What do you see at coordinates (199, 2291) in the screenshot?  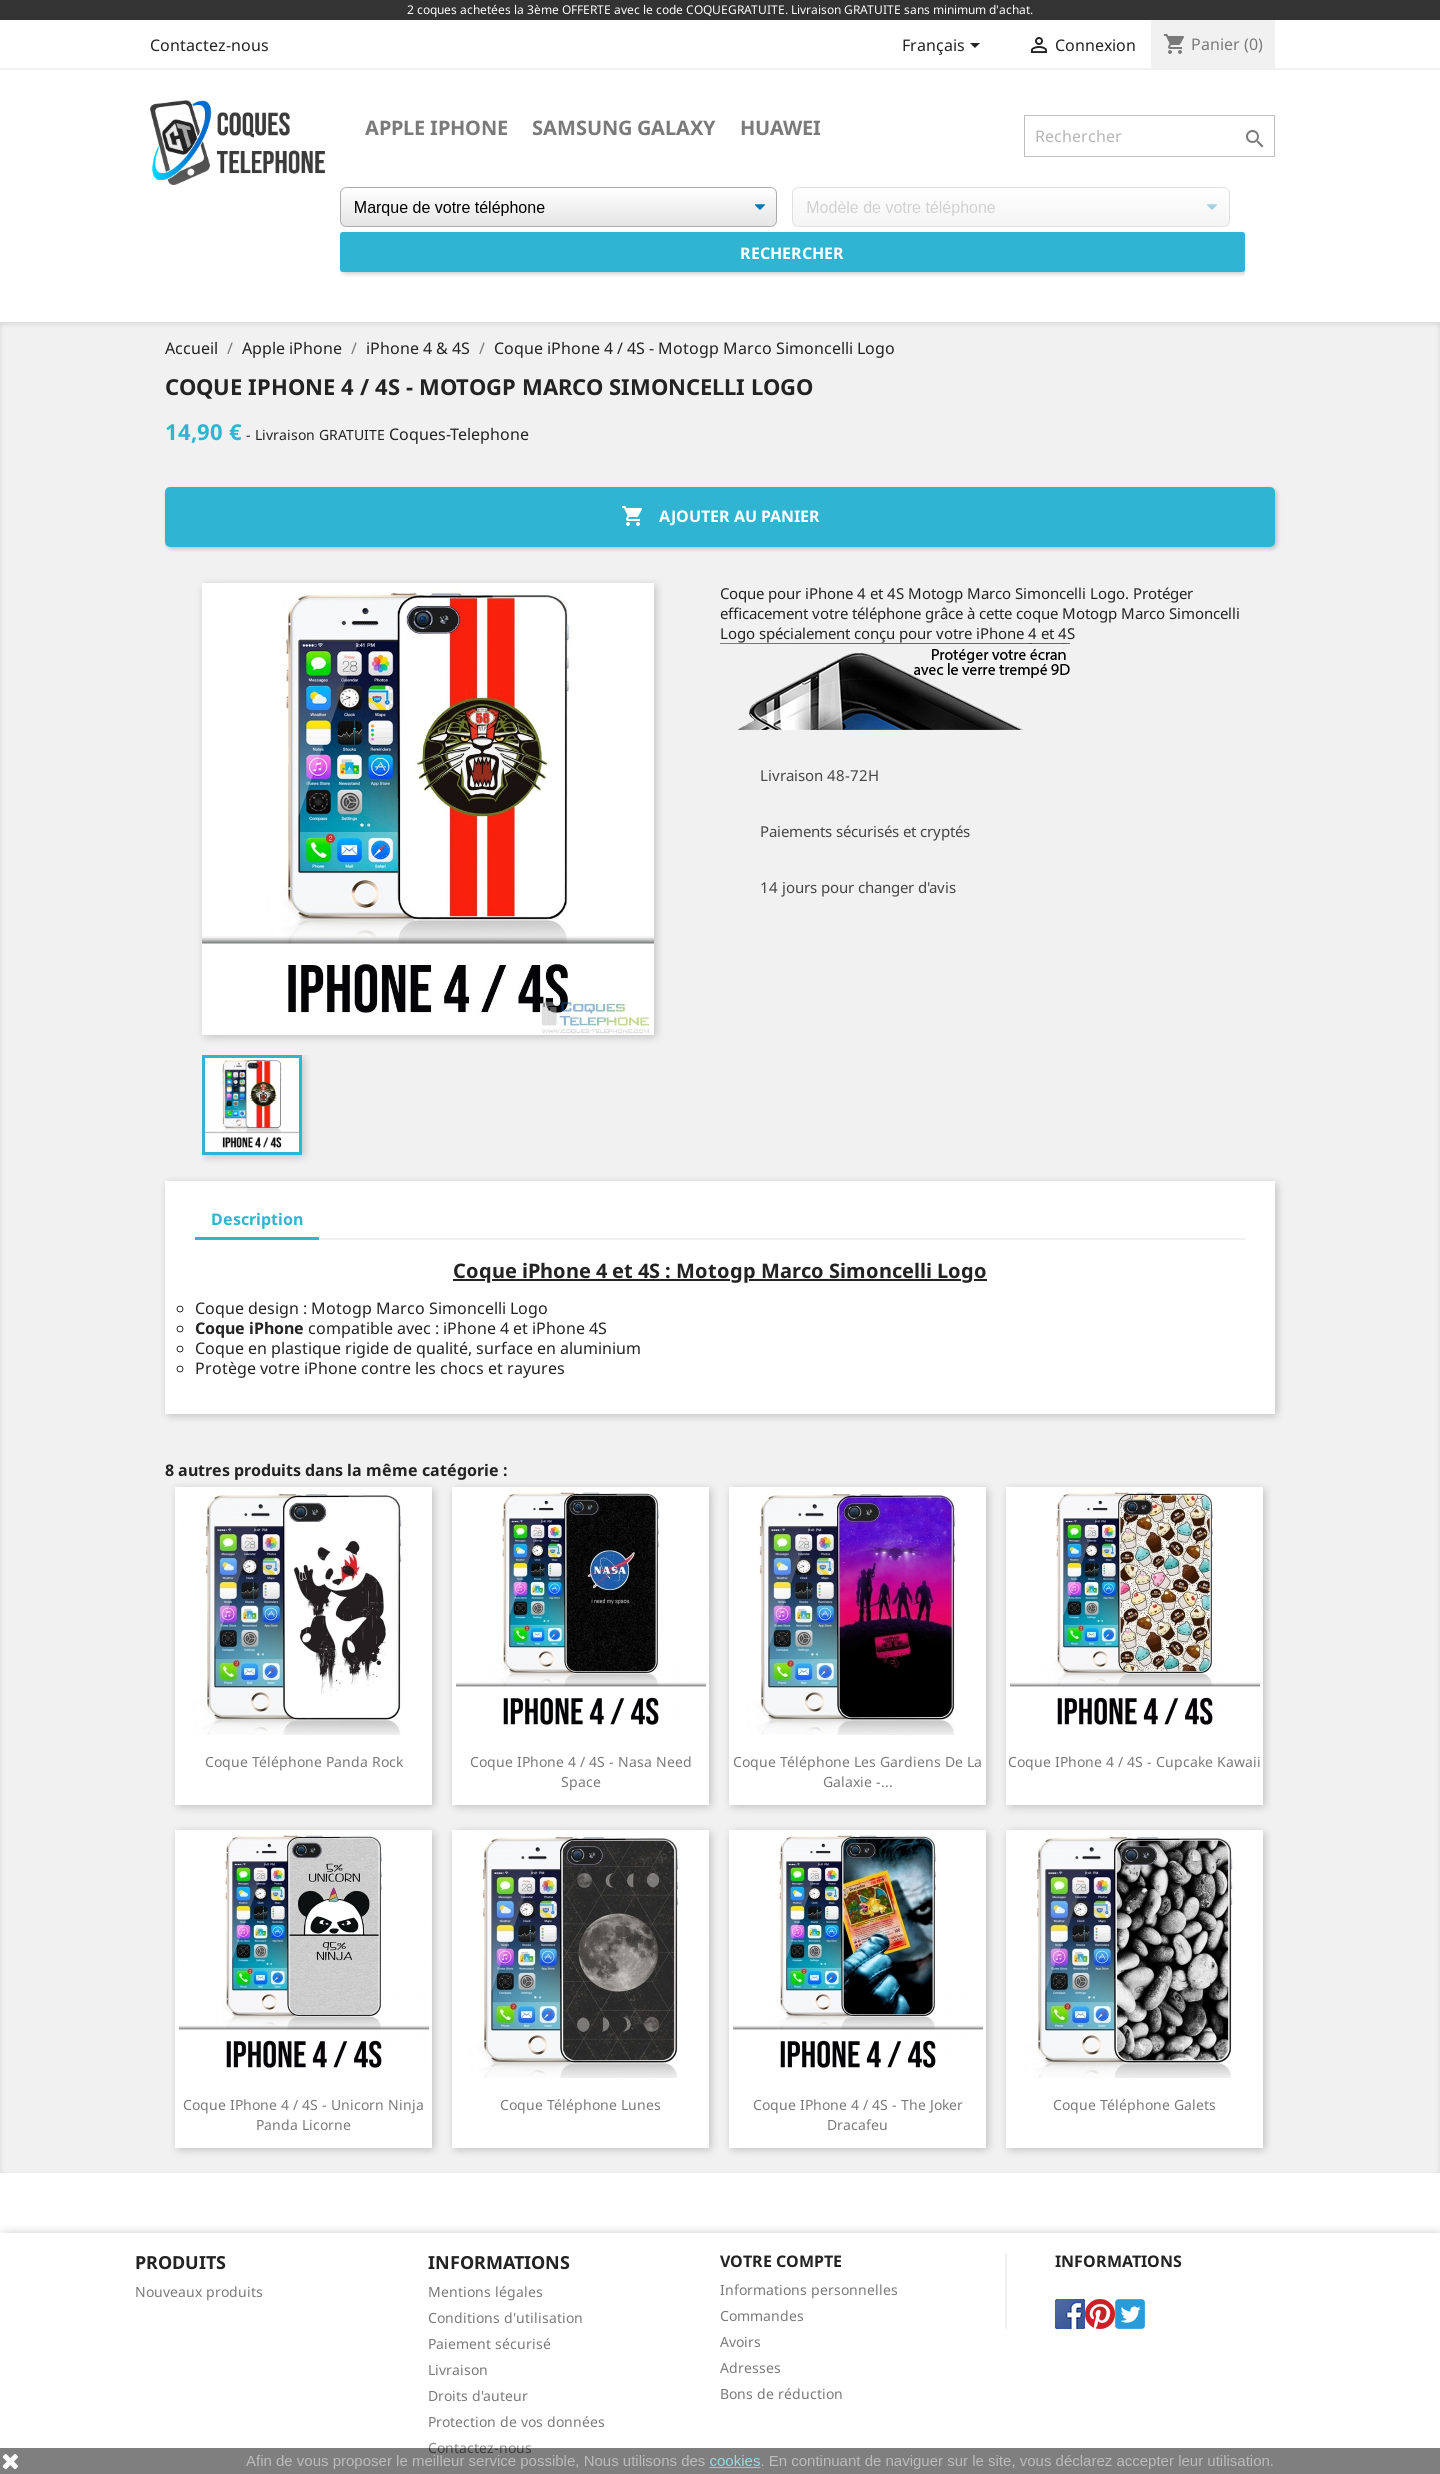 I see `Nouveaux produits` at bounding box center [199, 2291].